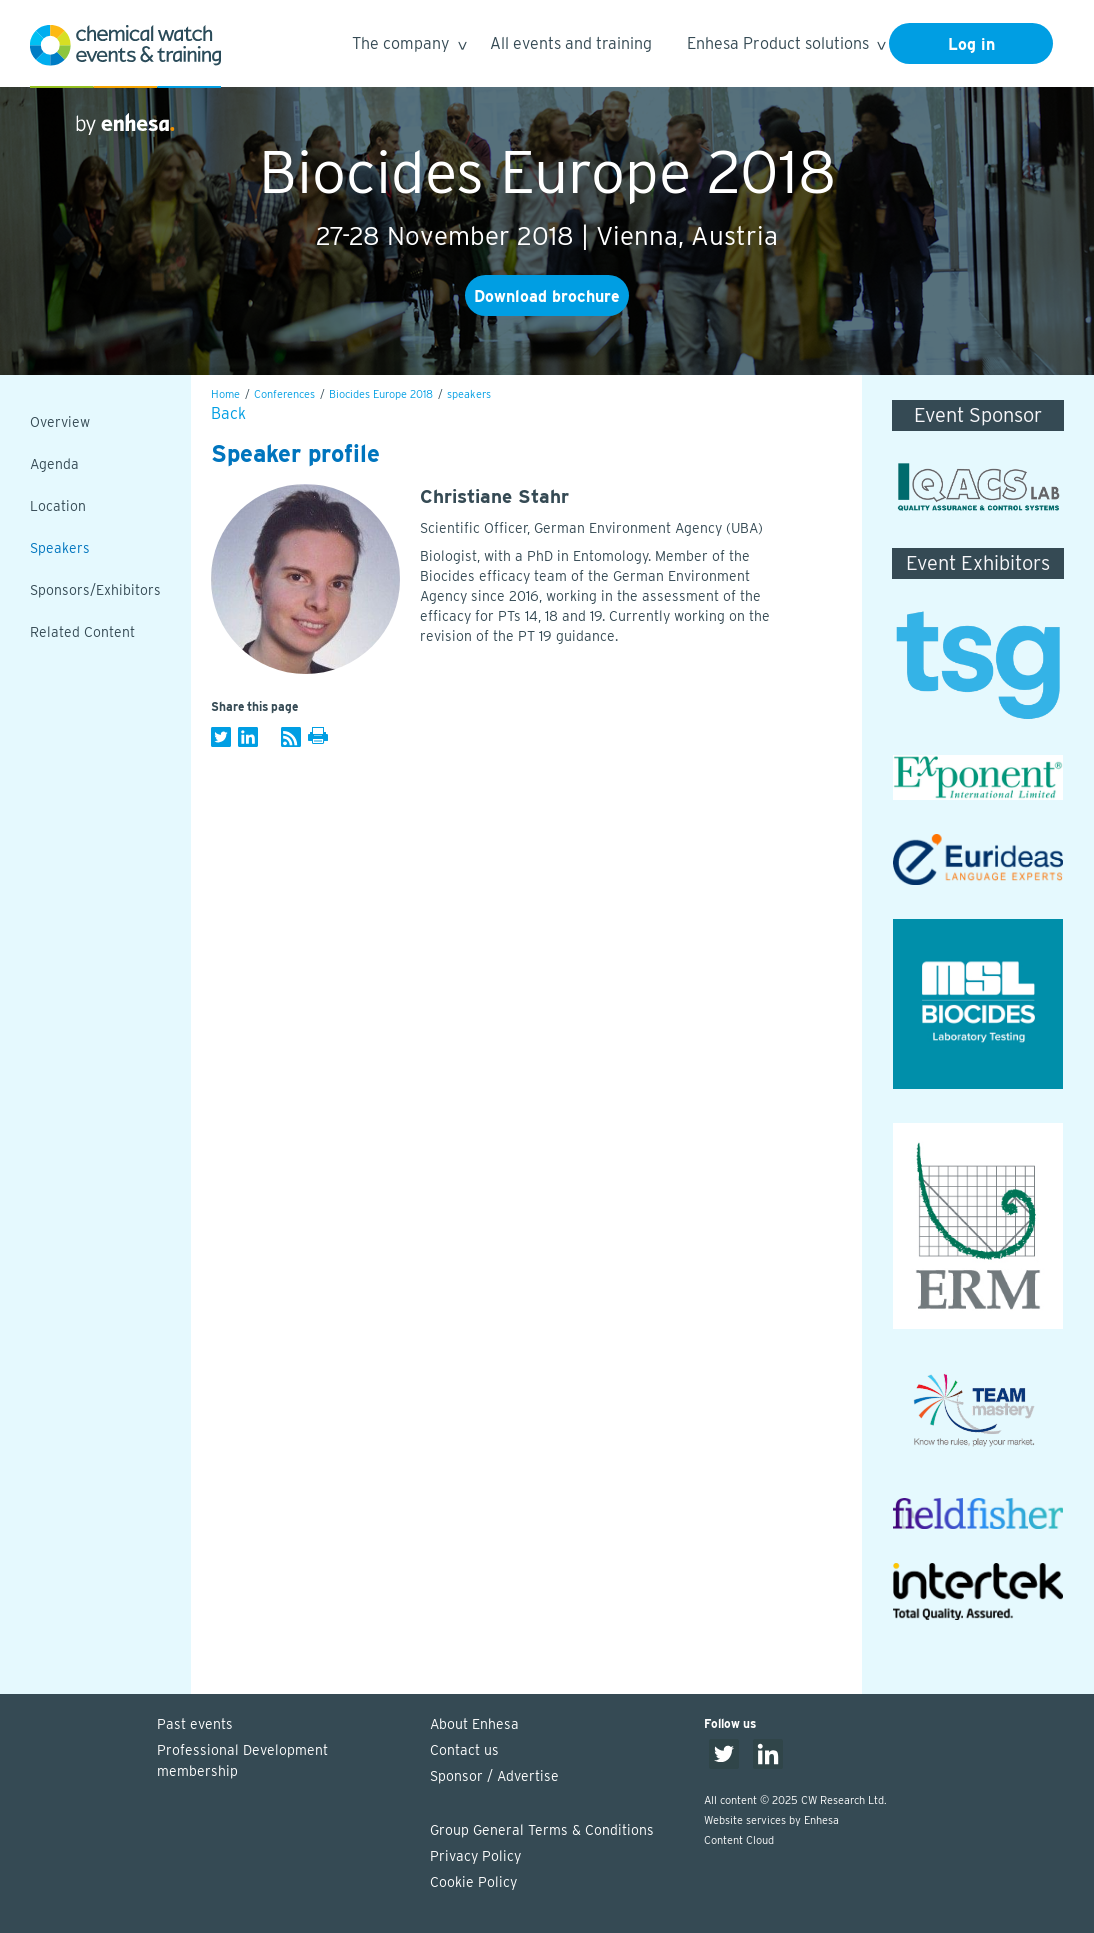 The width and height of the screenshot is (1094, 1933). What do you see at coordinates (228, 413) in the screenshot?
I see `Back` at bounding box center [228, 413].